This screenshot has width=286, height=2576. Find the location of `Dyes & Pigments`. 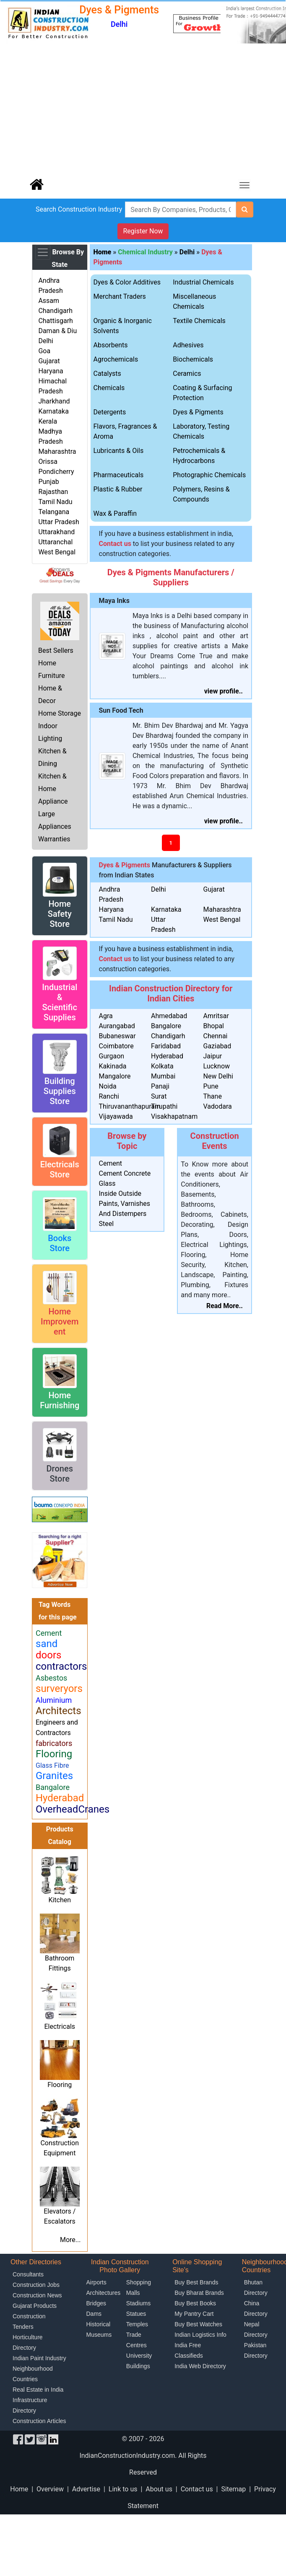

Dyes & Pigments is located at coordinates (198, 412).